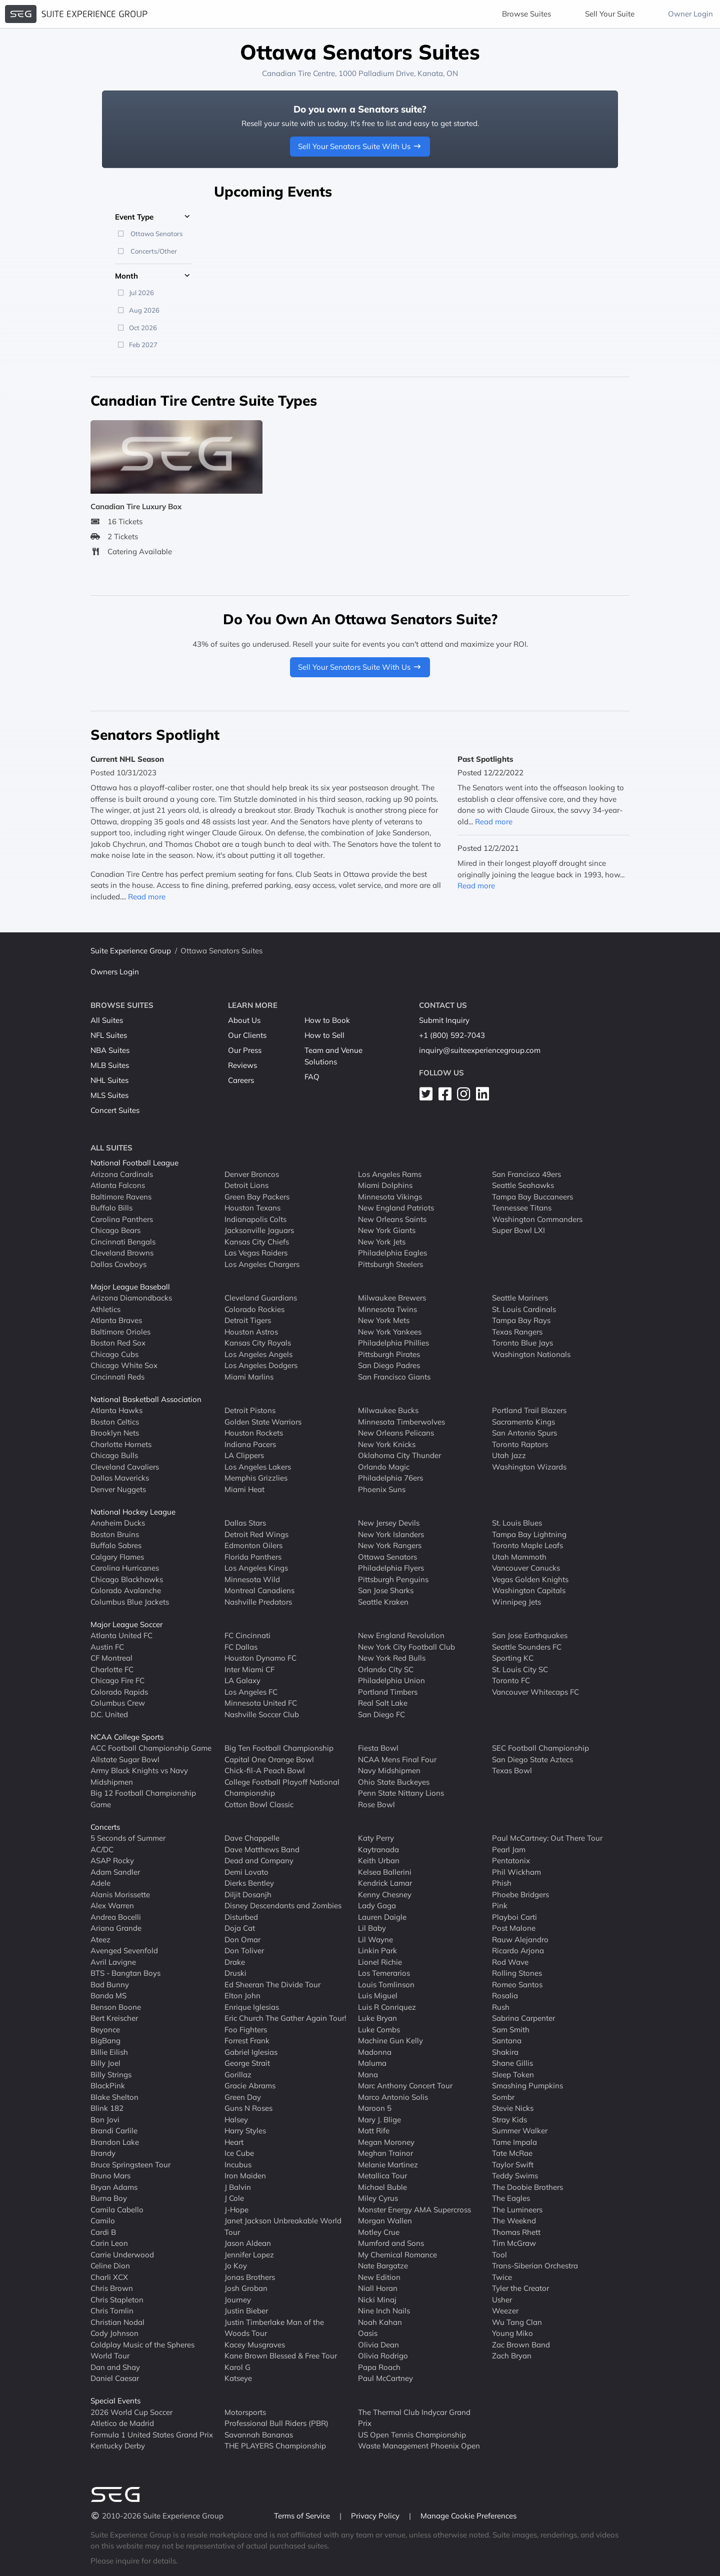 Image resolution: width=720 pixels, height=2576 pixels. I want to click on Capital One Orange Bowl, so click(269, 1759).